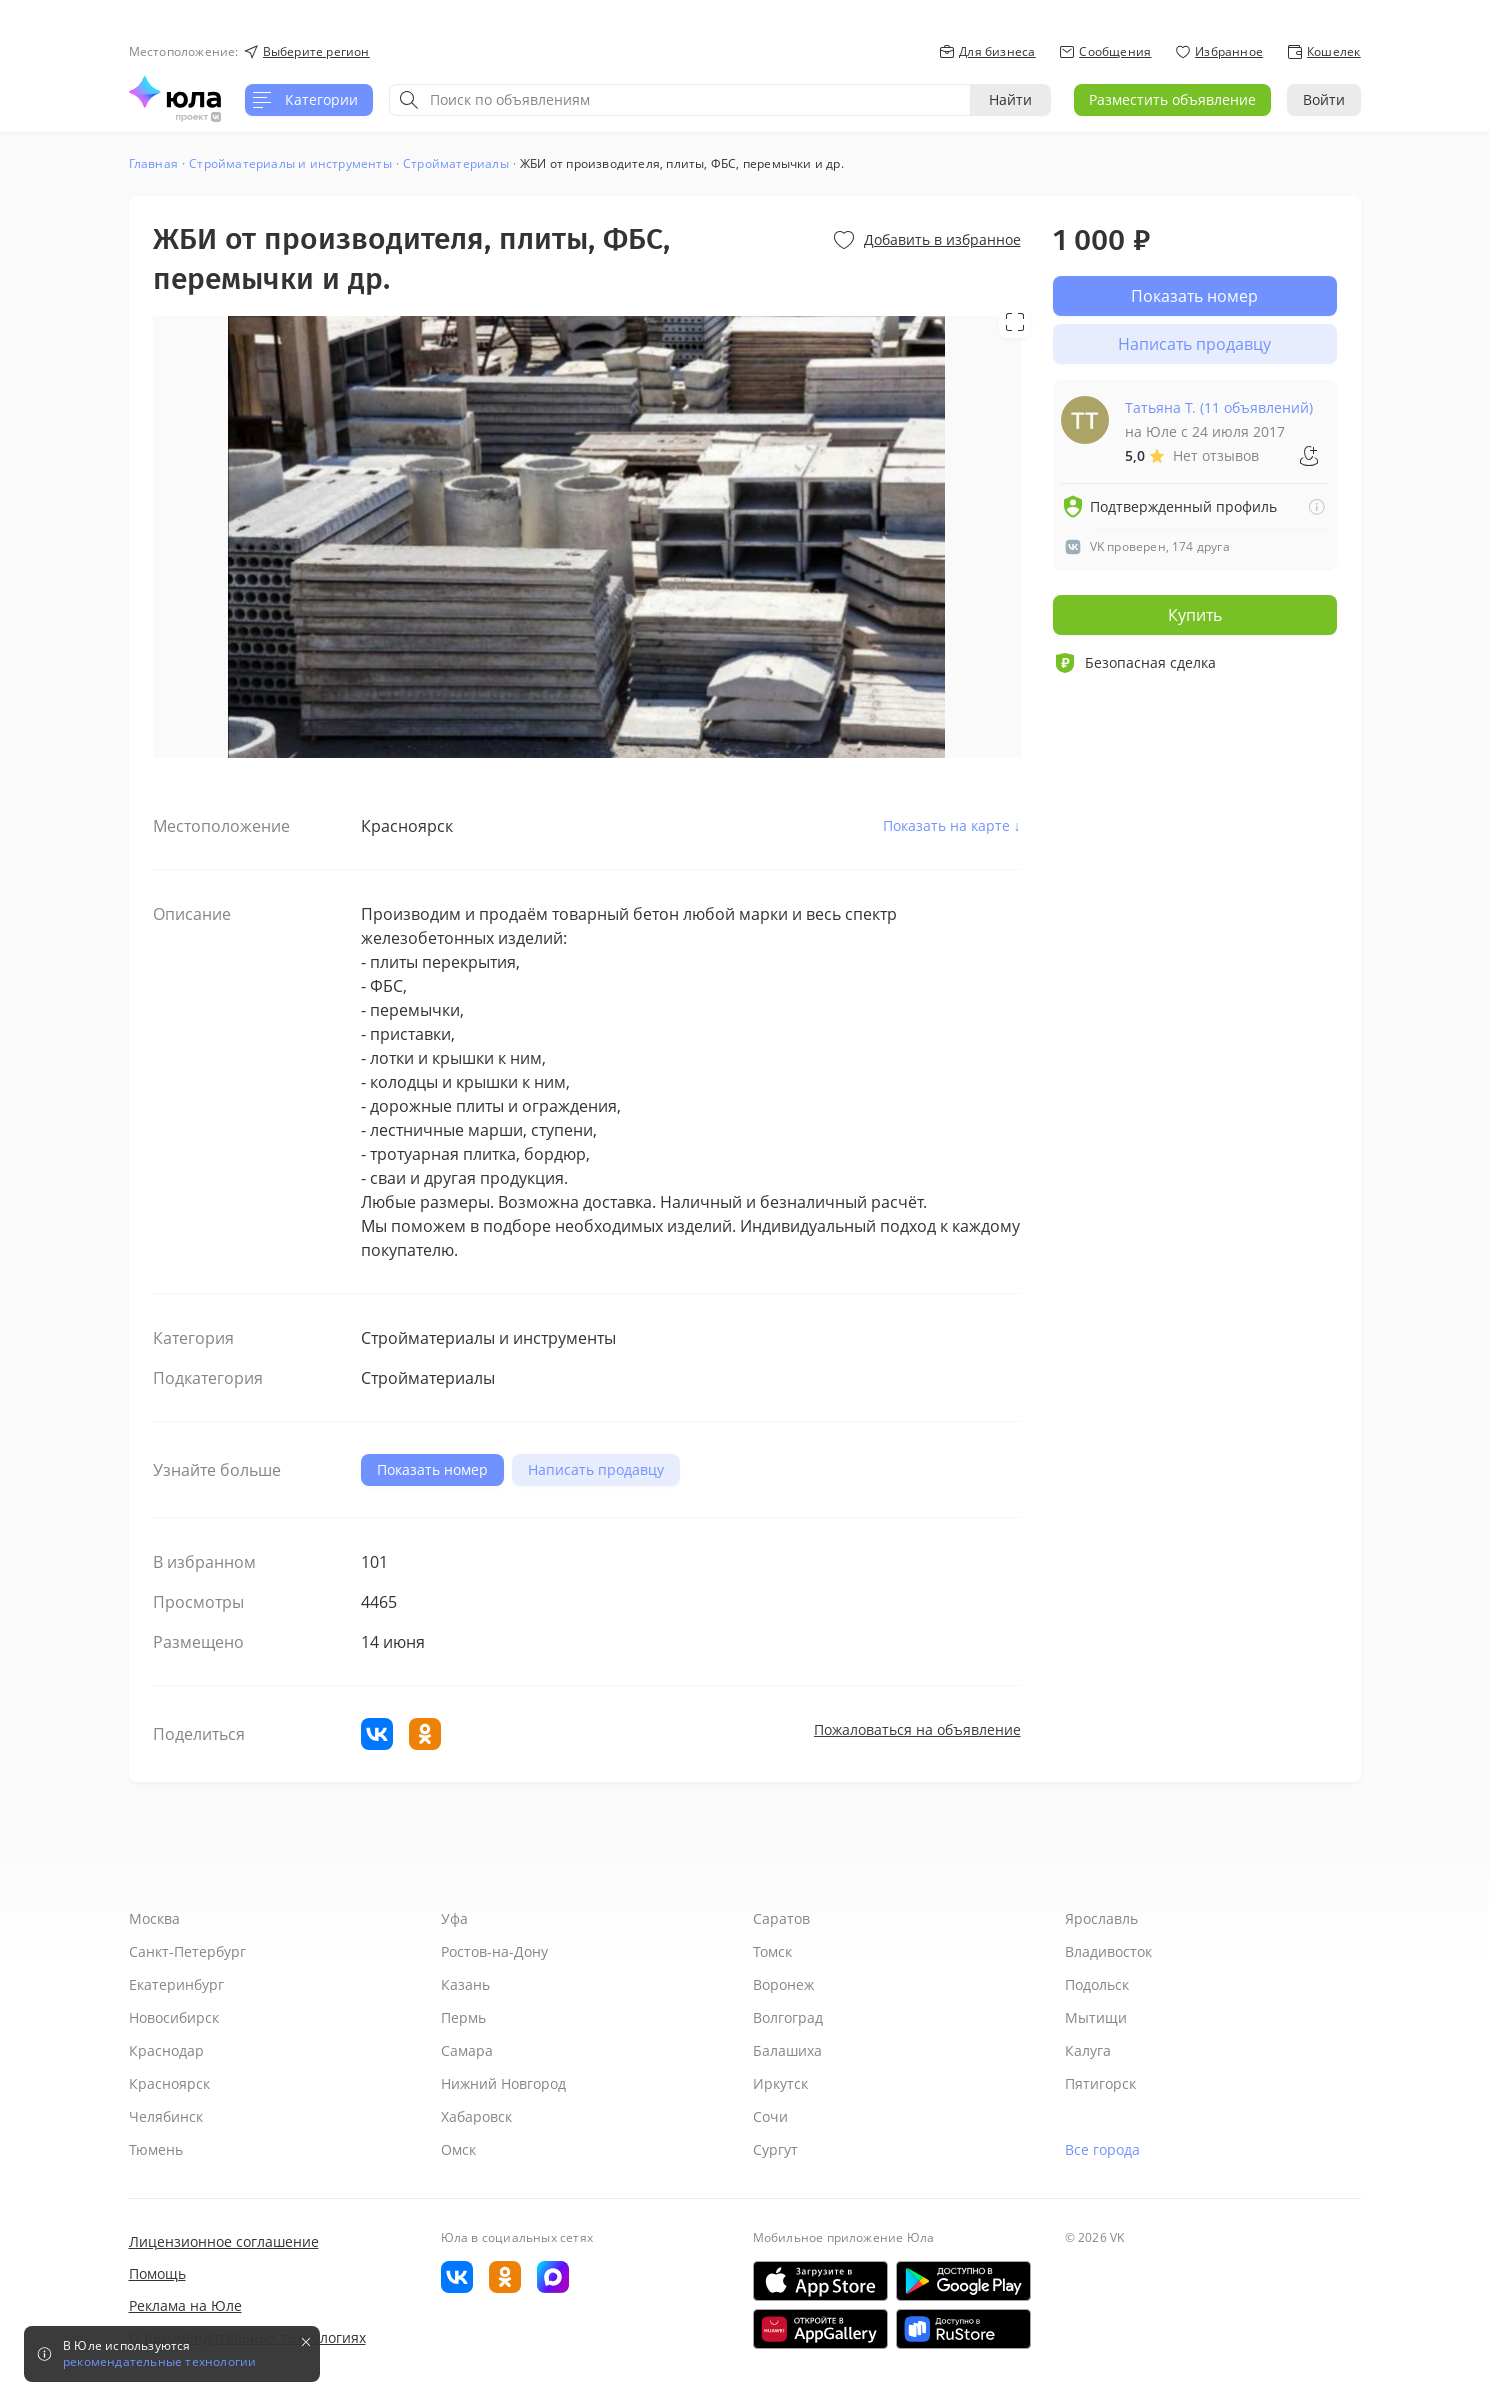 The height and width of the screenshot is (2406, 1489). I want to click on Казань, so click(465, 1984).